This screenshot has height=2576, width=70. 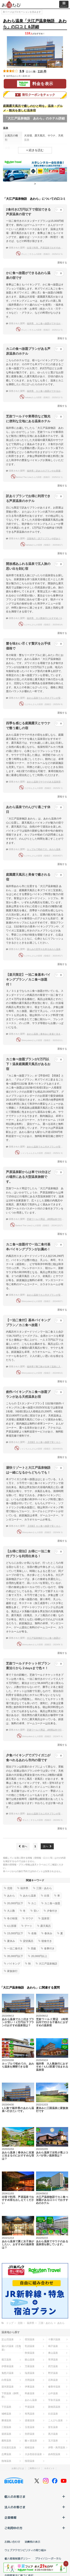 I want to click on 個人情報保護ポリシー, so click(x=17, y=2558).